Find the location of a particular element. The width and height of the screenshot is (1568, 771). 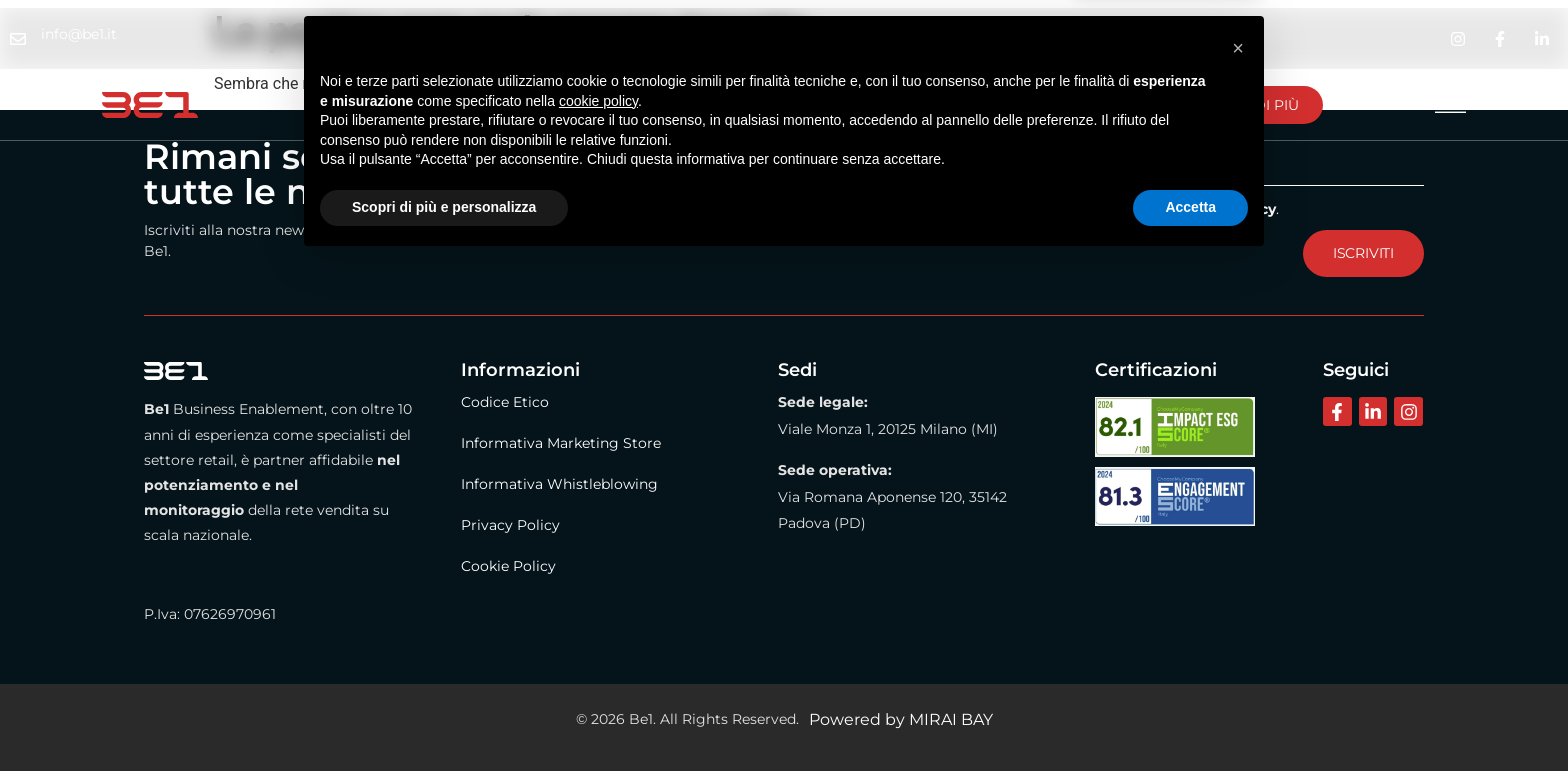

Accetta [button] is located at coordinates (1190, 716).